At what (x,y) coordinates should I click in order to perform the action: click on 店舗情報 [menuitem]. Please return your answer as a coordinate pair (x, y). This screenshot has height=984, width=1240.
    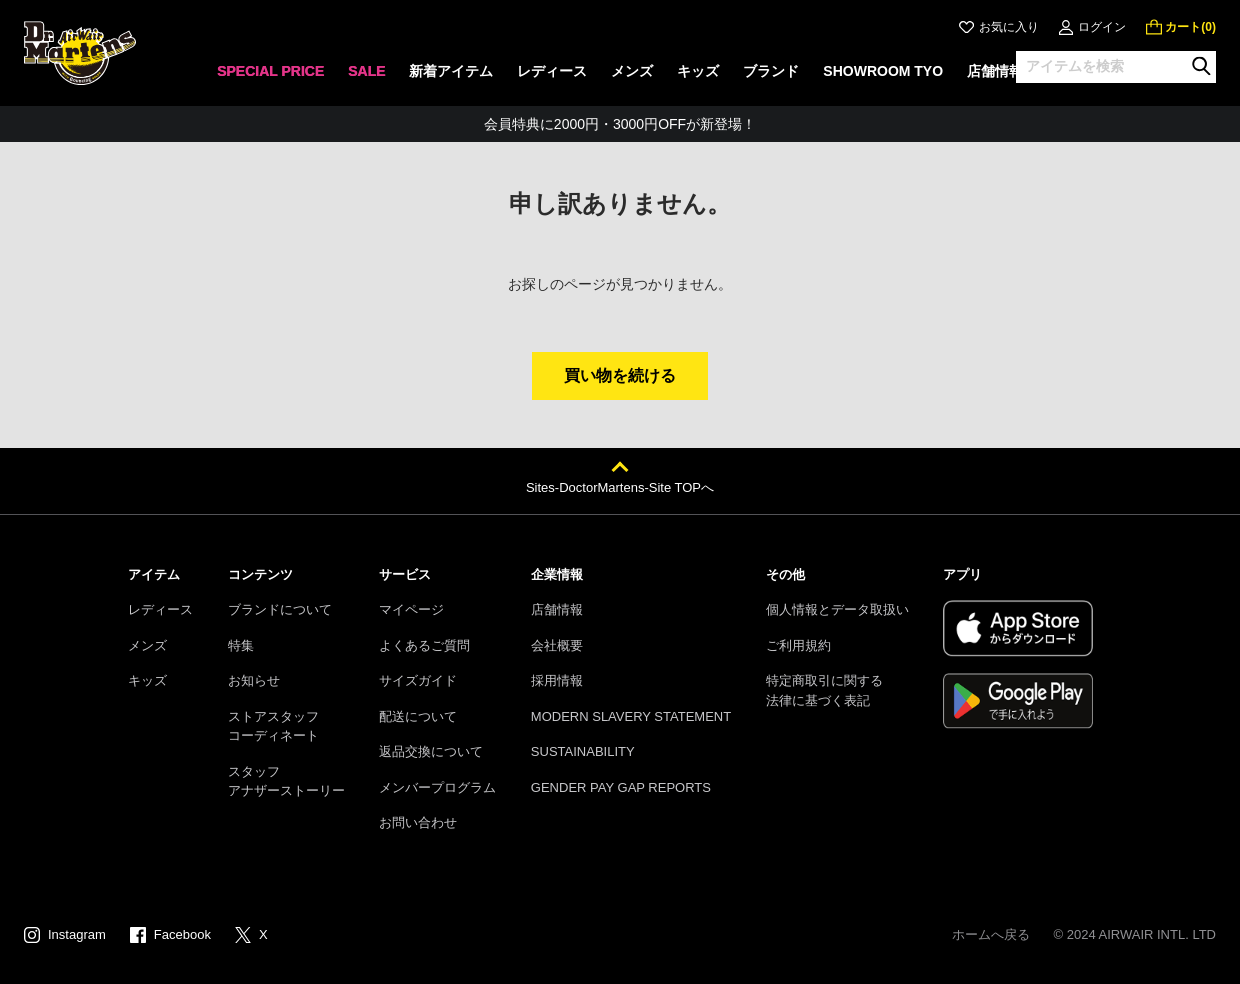
    Looking at the image, I should click on (995, 71).